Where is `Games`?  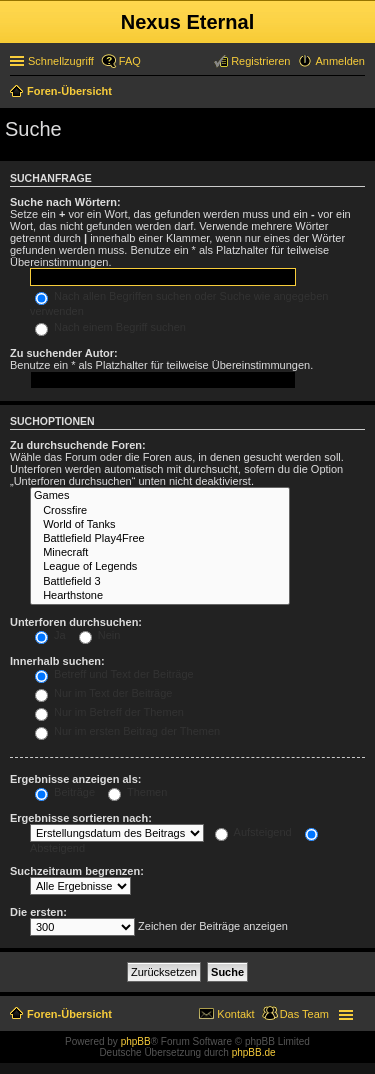
Games is located at coordinates (160, 496).